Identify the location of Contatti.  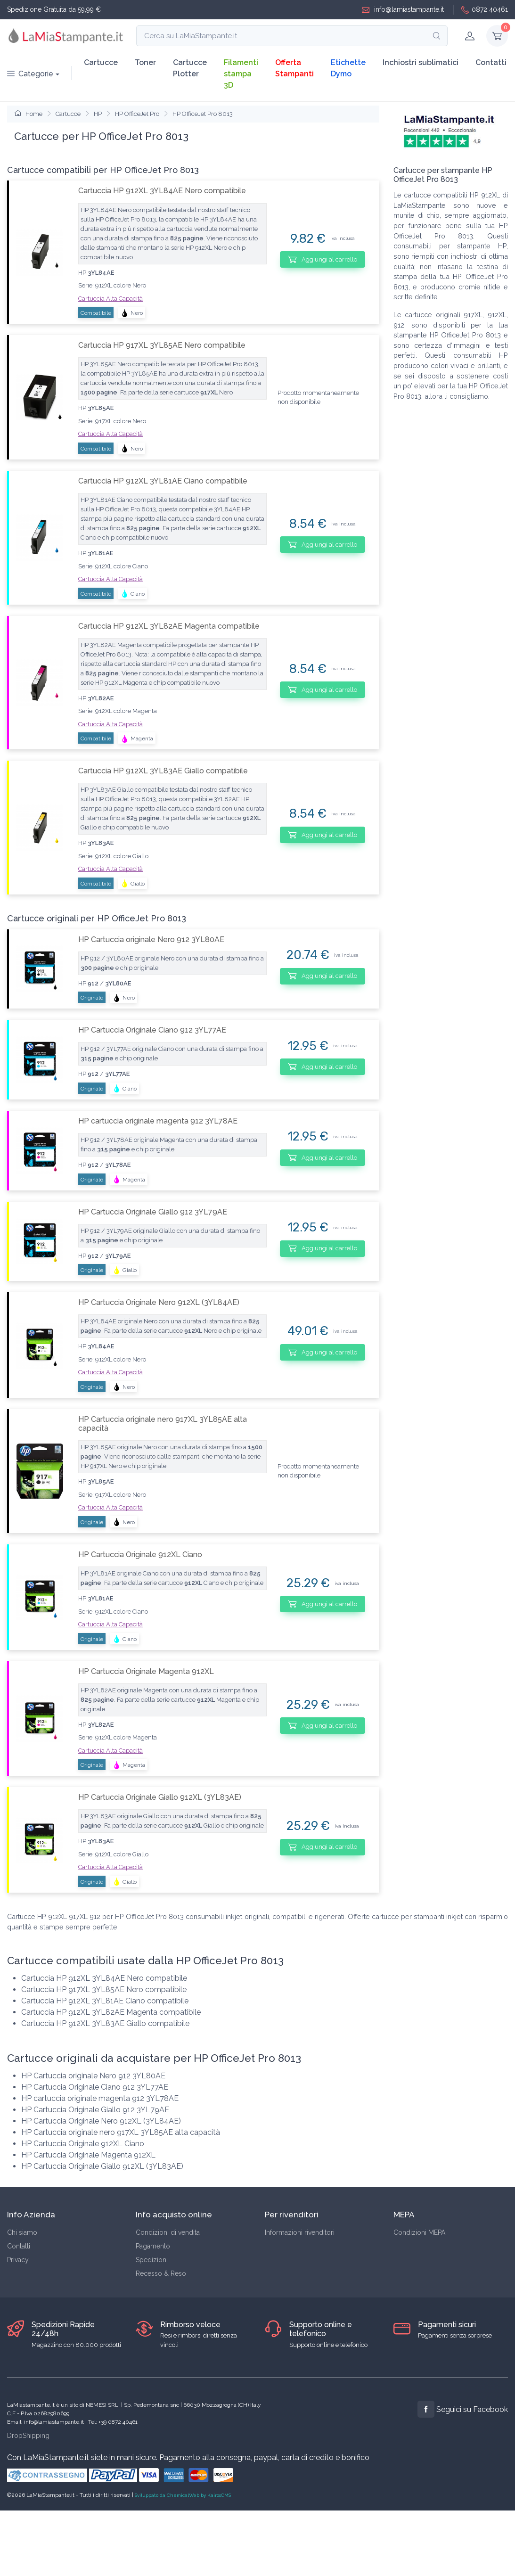
(491, 62).